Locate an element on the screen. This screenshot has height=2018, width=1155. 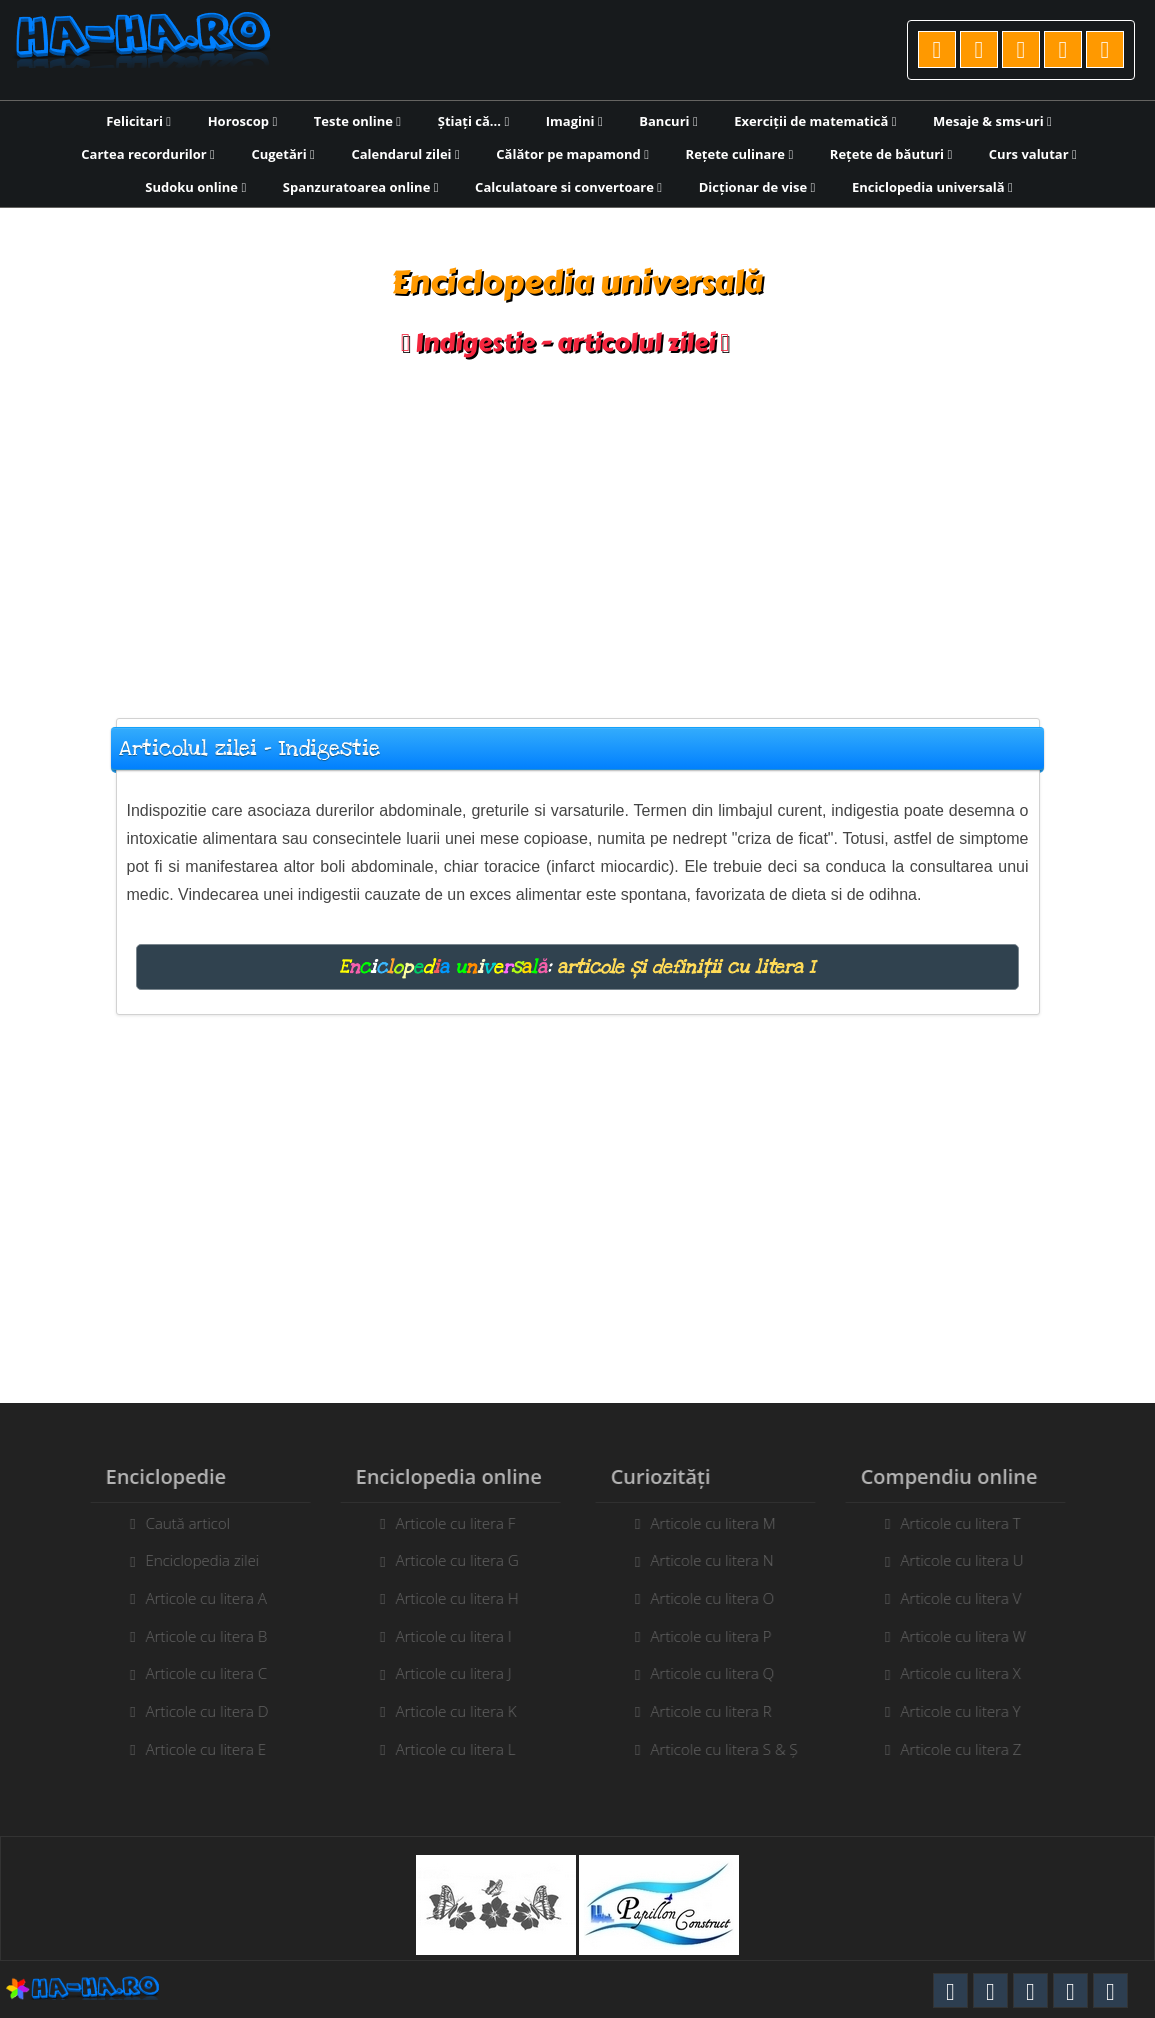
[Advertisement] is located at coordinates (577, 528).